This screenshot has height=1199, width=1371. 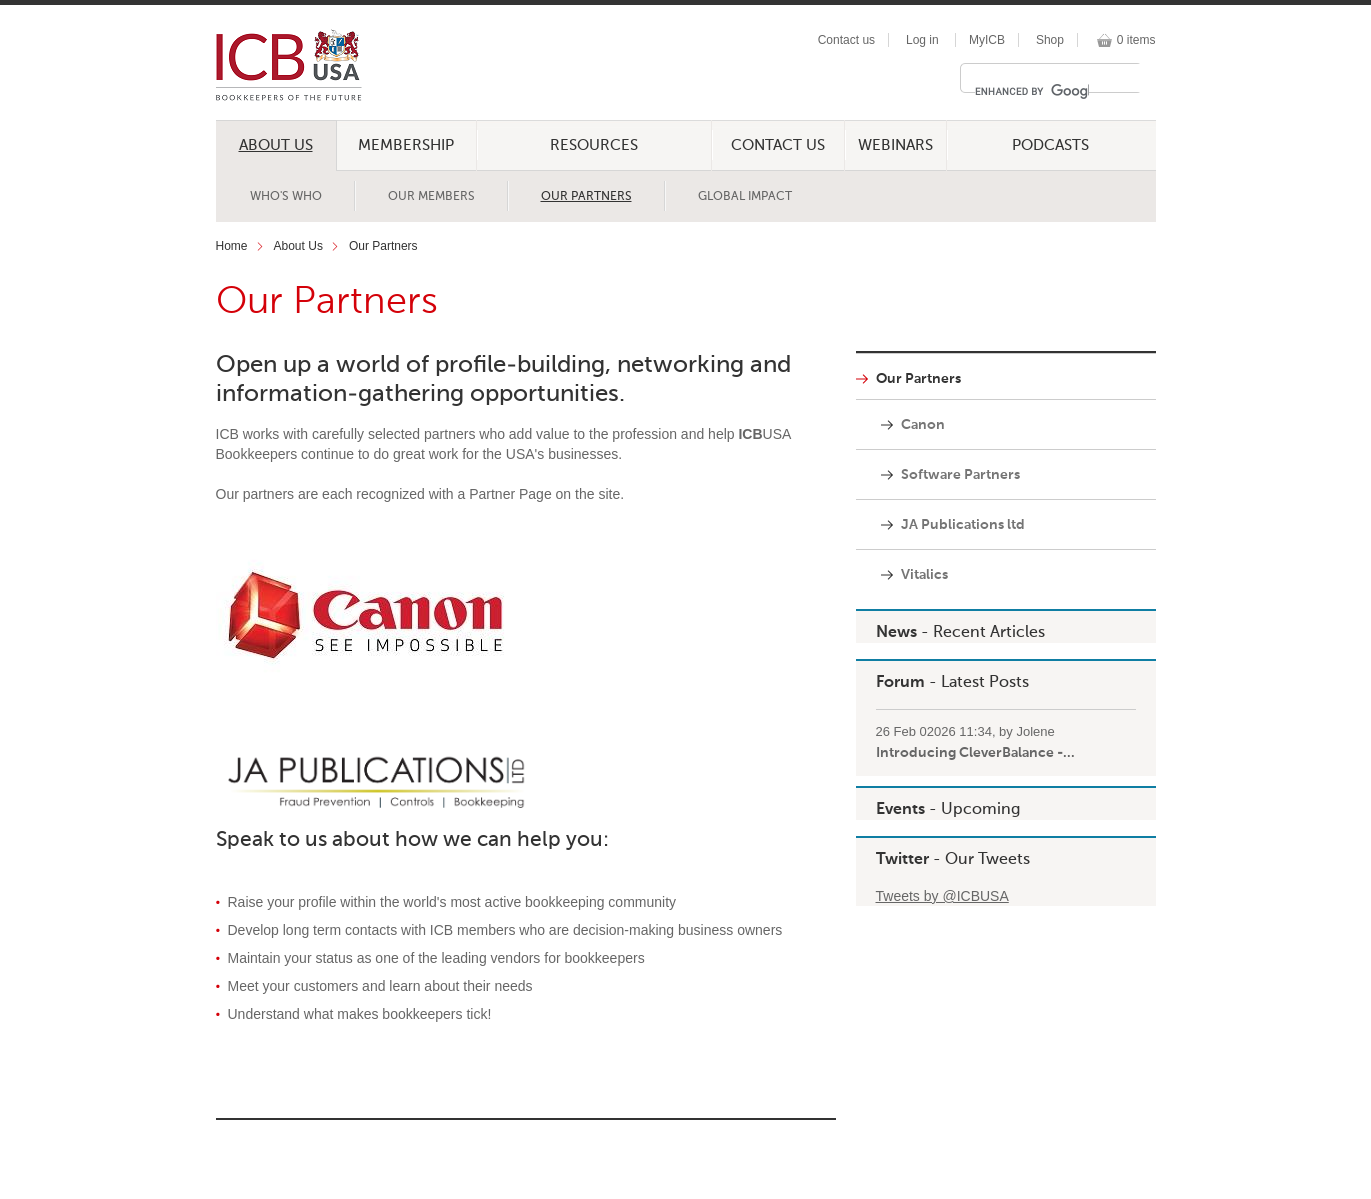 What do you see at coordinates (286, 197) in the screenshot?
I see `Who's Who` at bounding box center [286, 197].